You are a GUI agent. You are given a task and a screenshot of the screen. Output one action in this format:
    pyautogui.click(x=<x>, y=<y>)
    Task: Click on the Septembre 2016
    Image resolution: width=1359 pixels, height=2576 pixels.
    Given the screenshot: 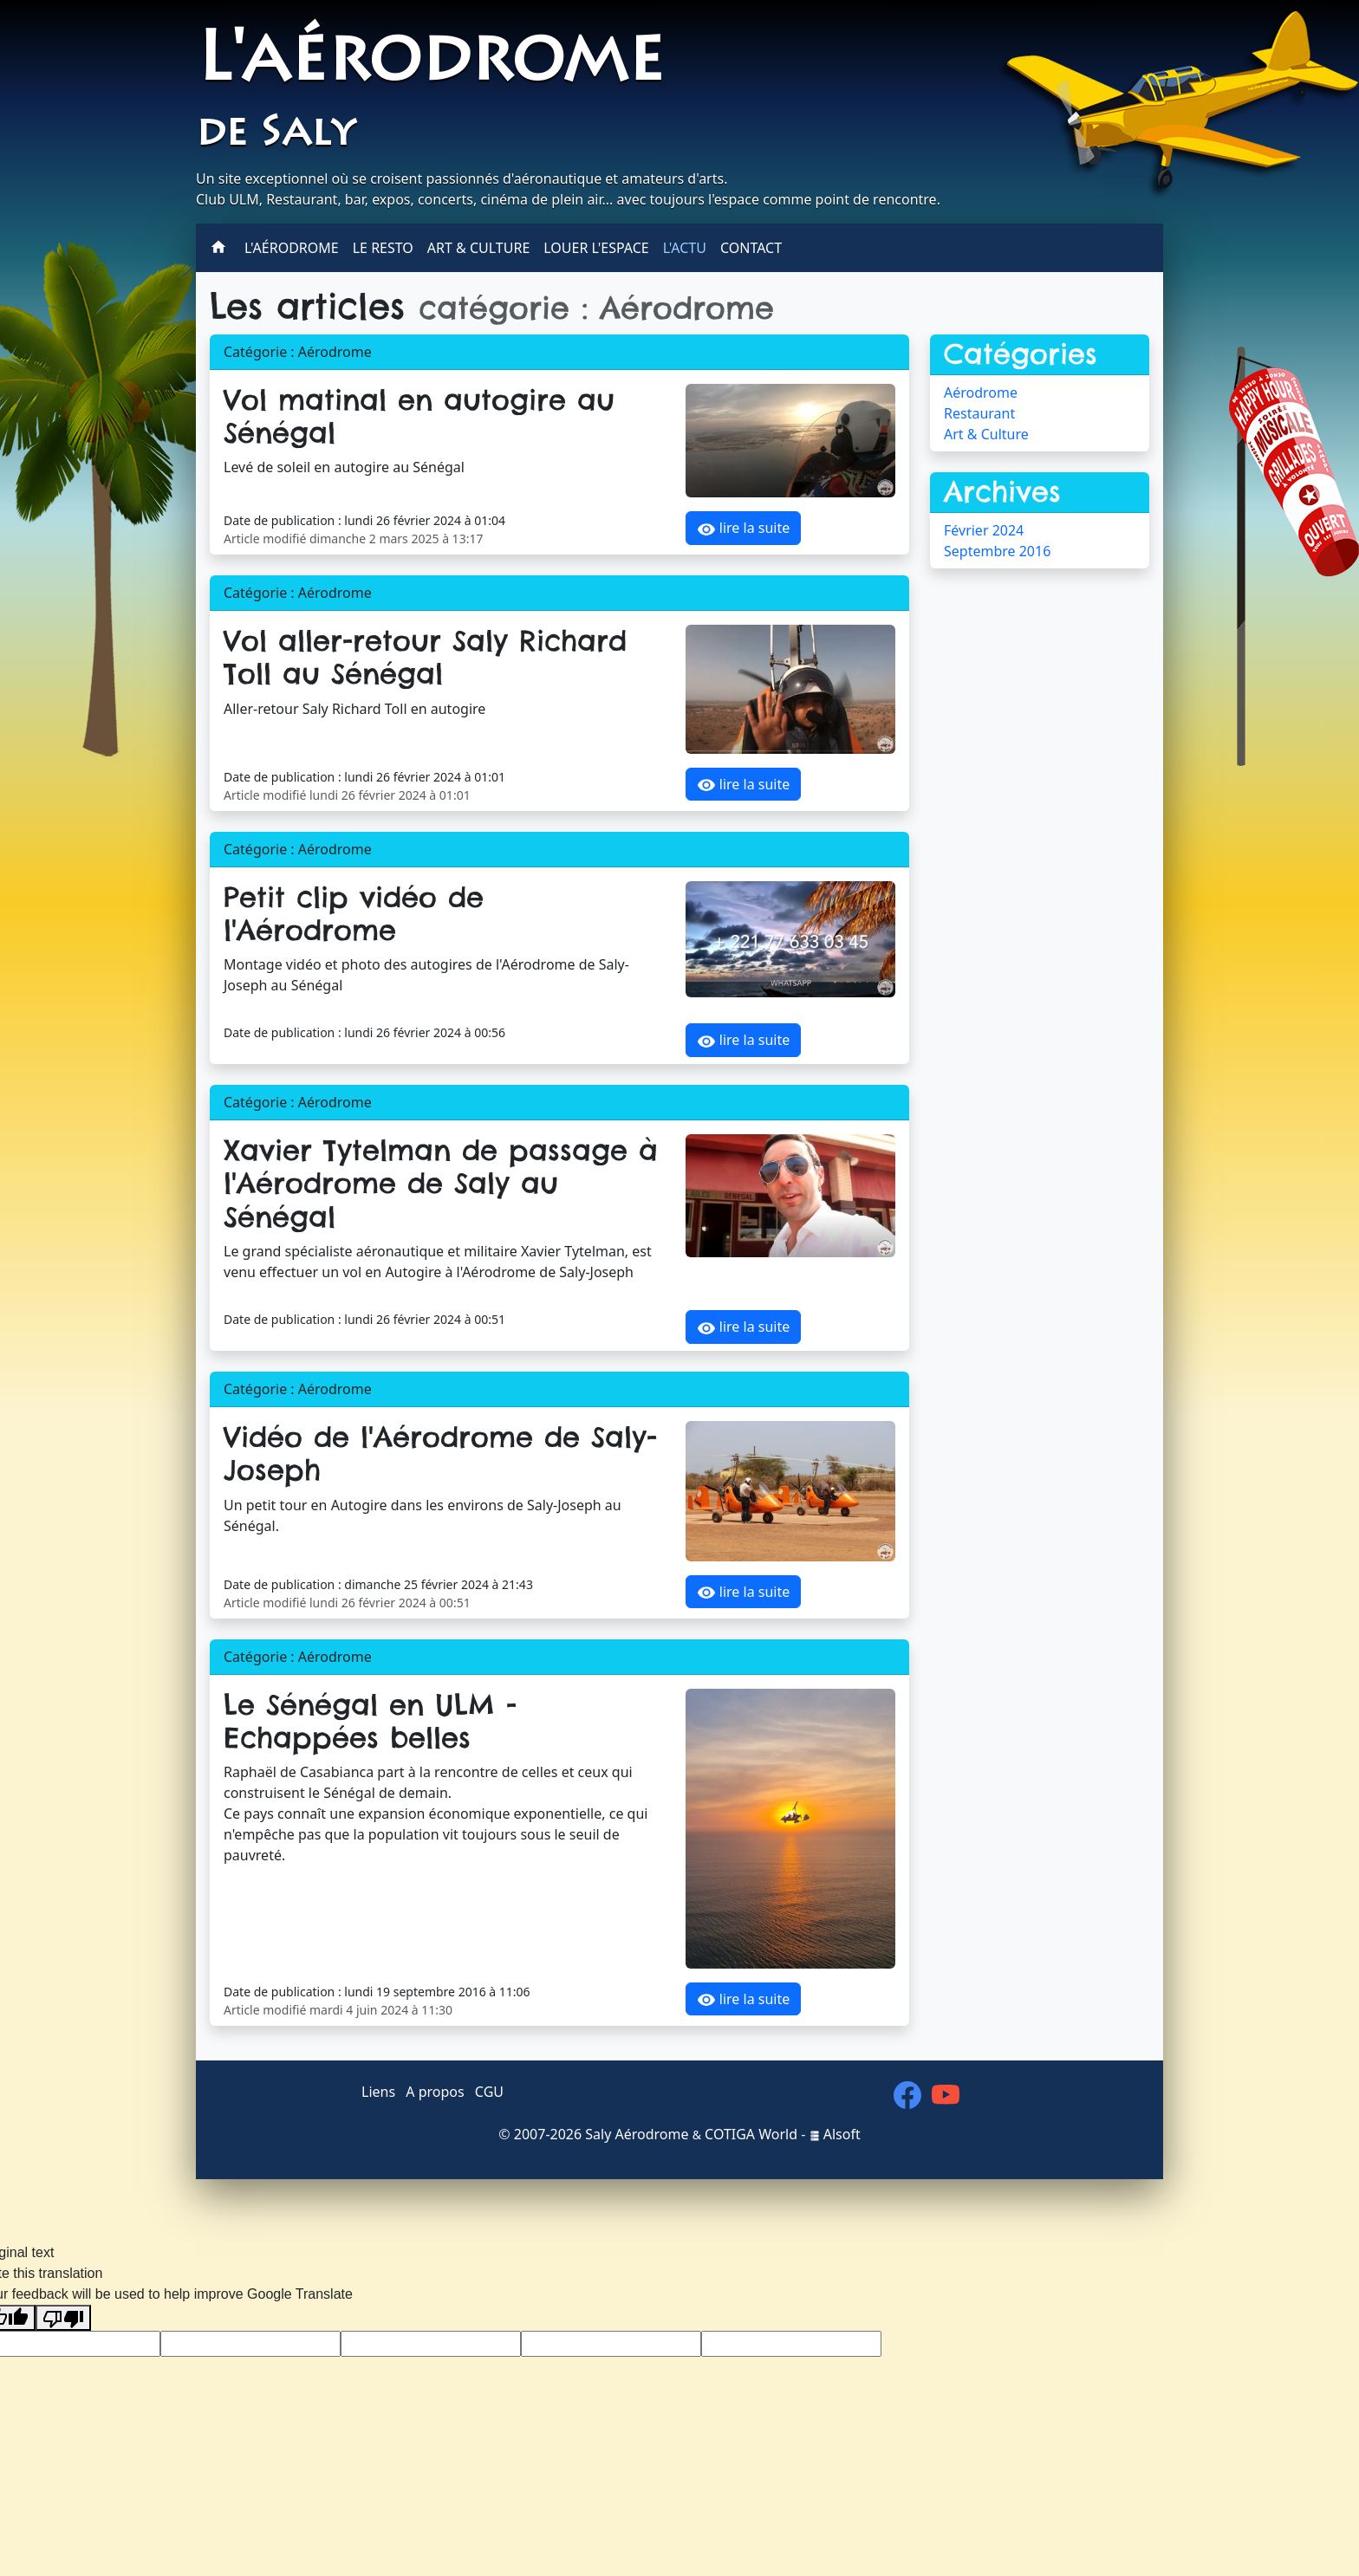 What is the action you would take?
    pyautogui.click(x=997, y=551)
    